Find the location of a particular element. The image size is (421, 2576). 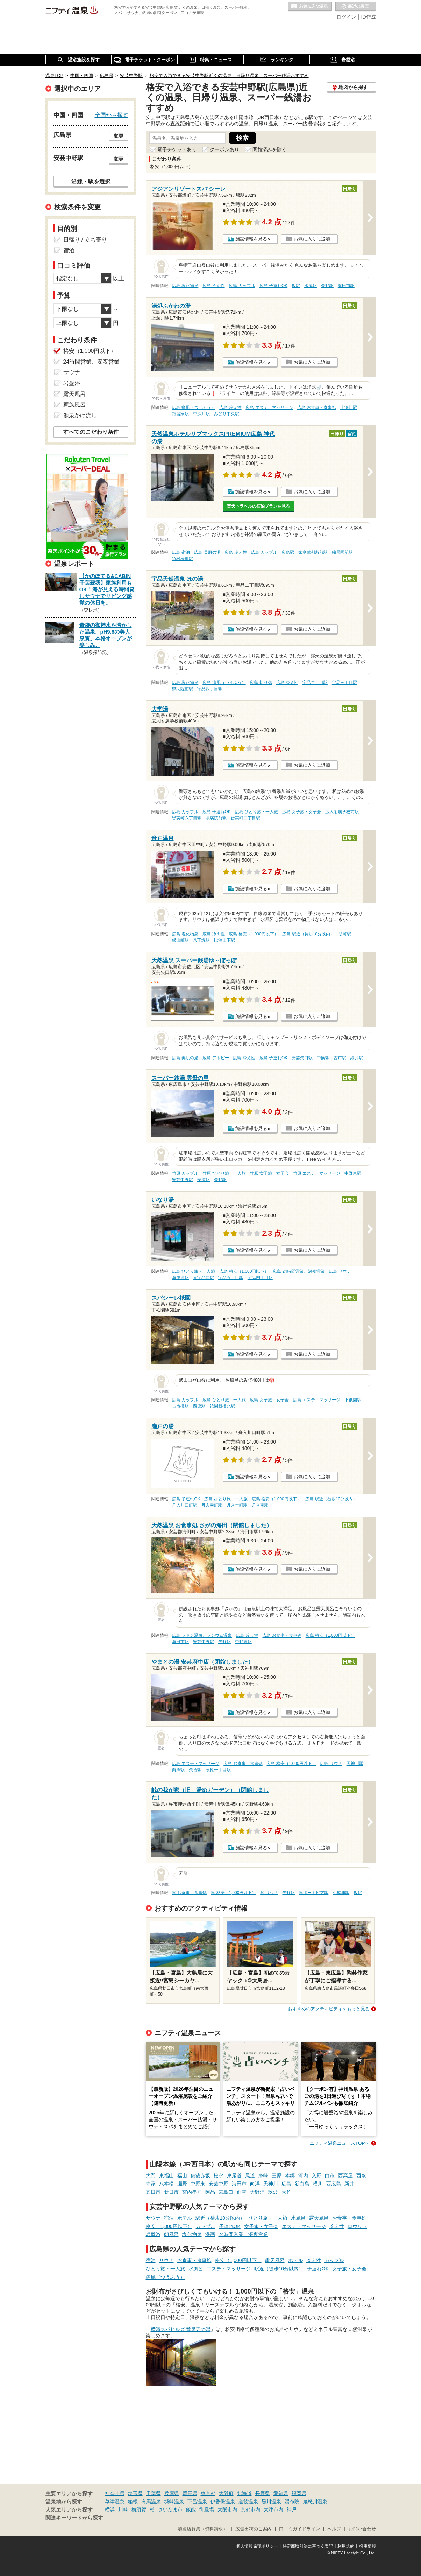

広島 is located at coordinates (286, 2183).